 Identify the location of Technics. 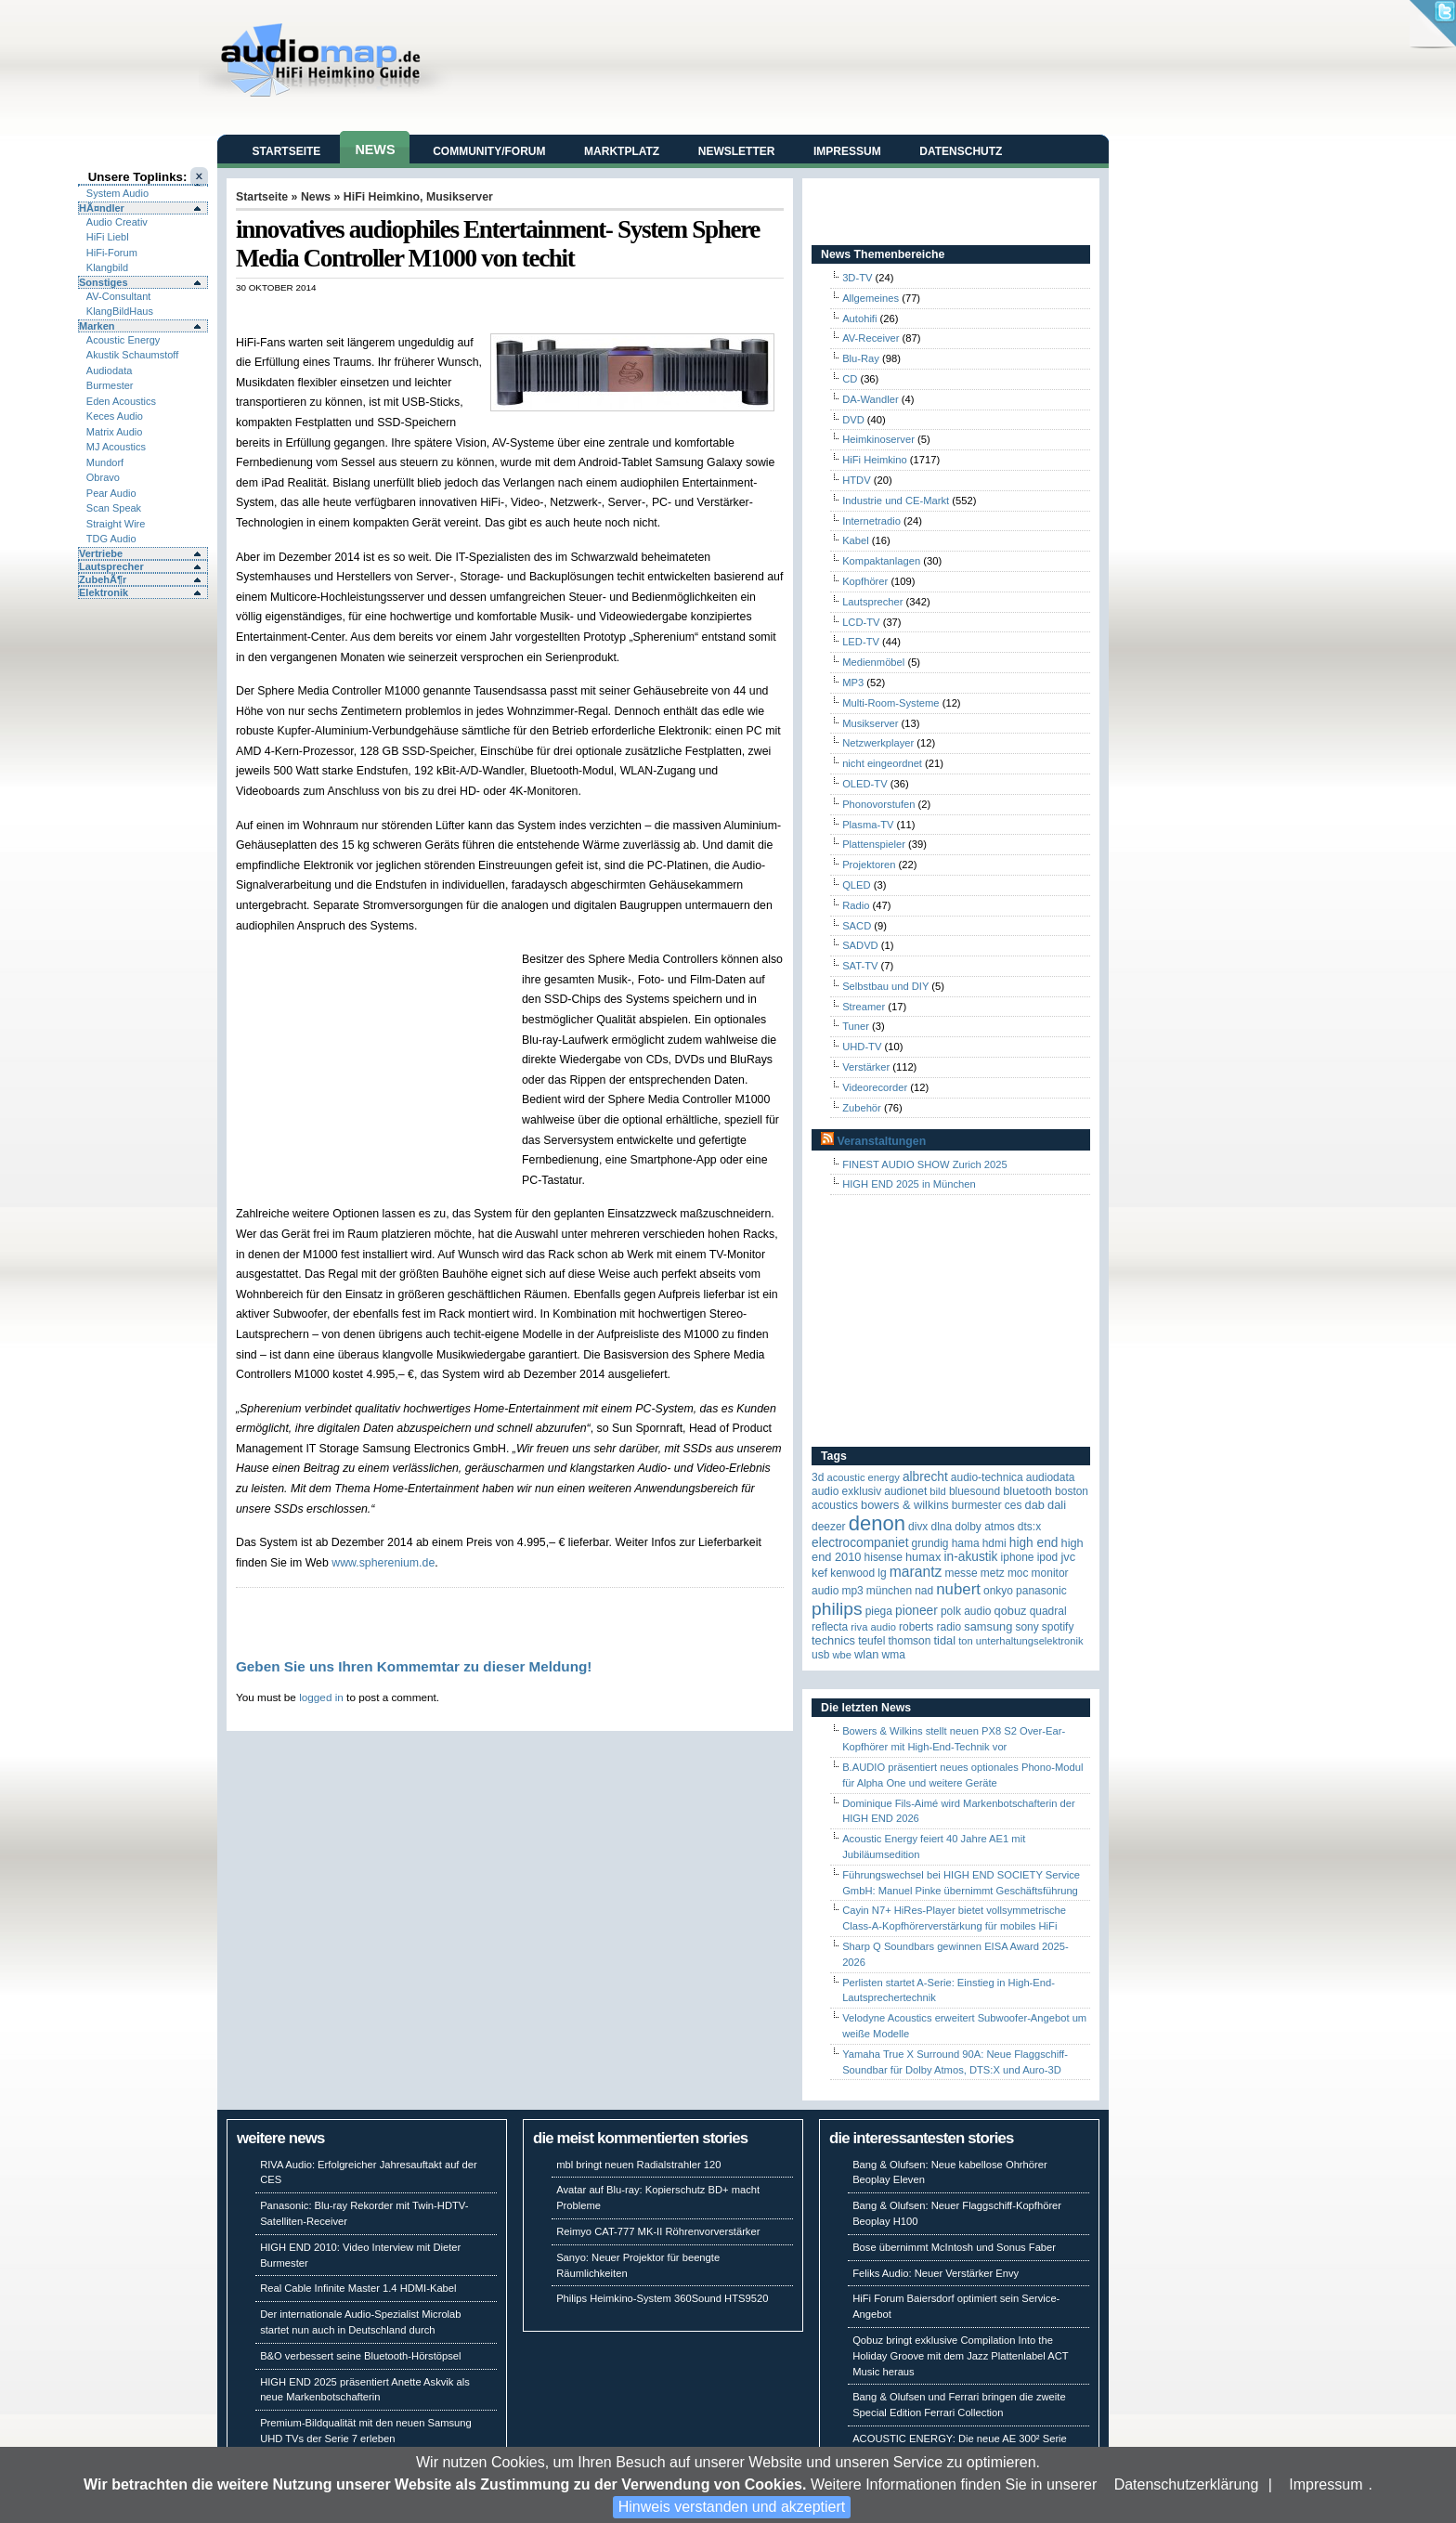
(833, 1640).